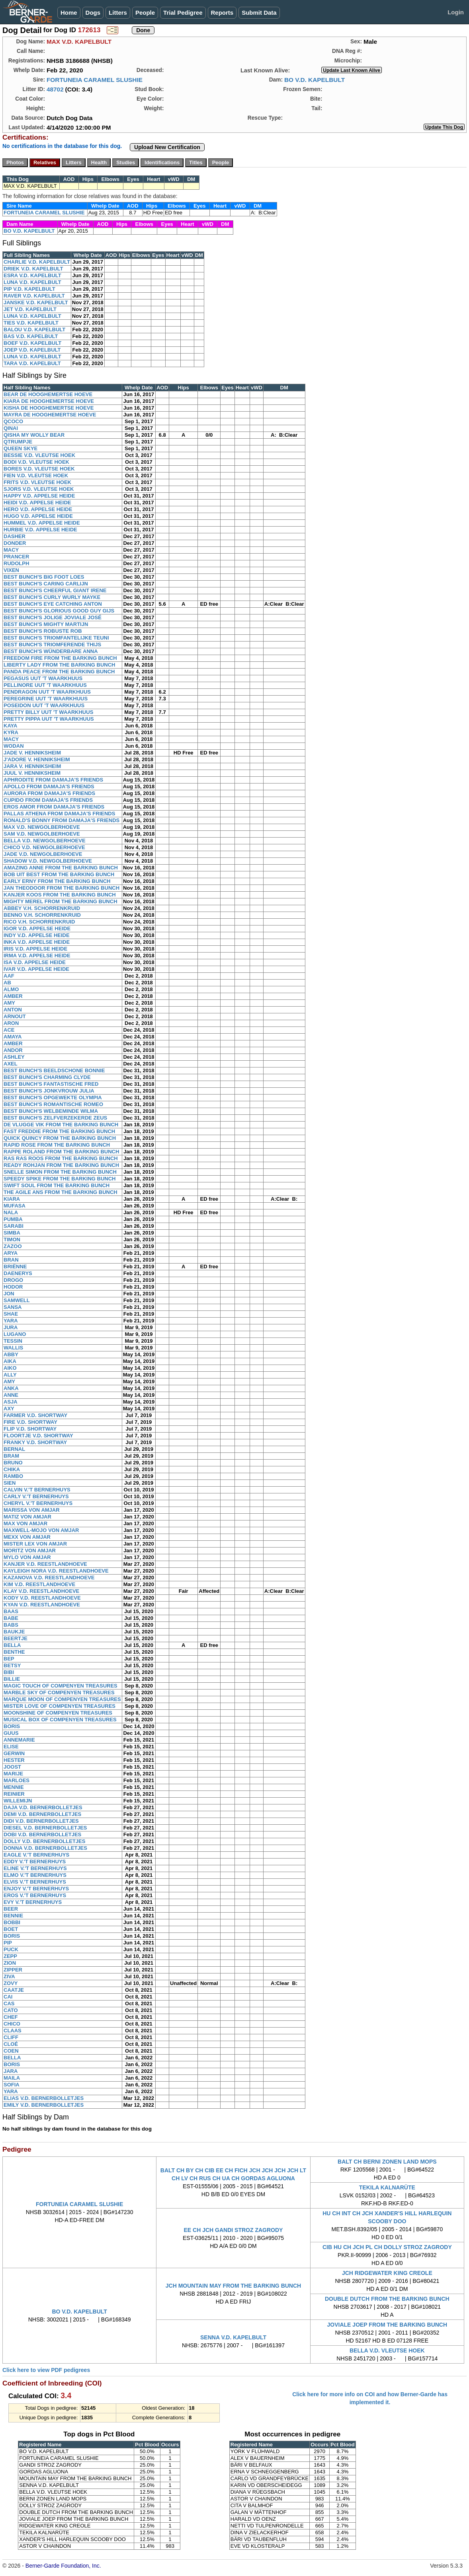 The width and height of the screenshot is (469, 2576). What do you see at coordinates (35, 1875) in the screenshot?
I see `ELMO V.'T BERNERHUYS` at bounding box center [35, 1875].